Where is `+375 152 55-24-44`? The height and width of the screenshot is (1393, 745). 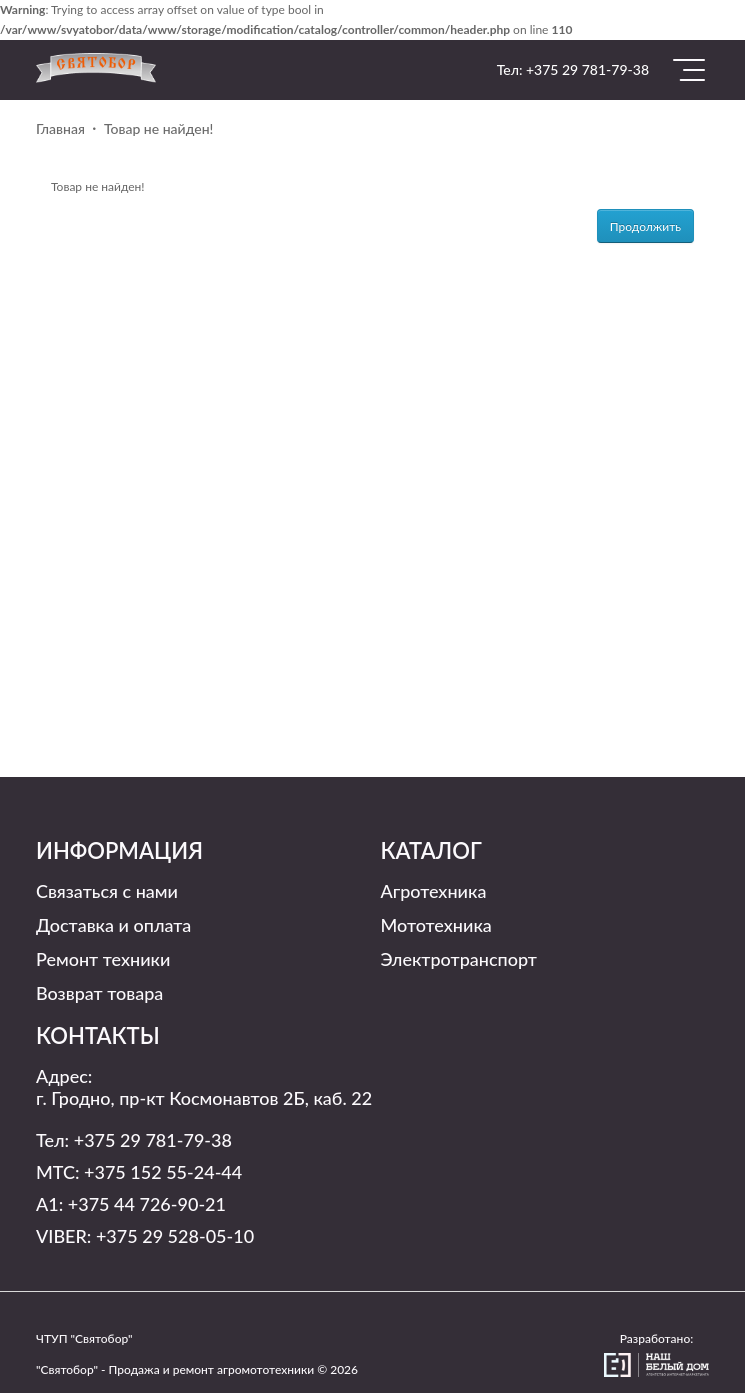
+375 152 55-24-44 is located at coordinates (163, 1172).